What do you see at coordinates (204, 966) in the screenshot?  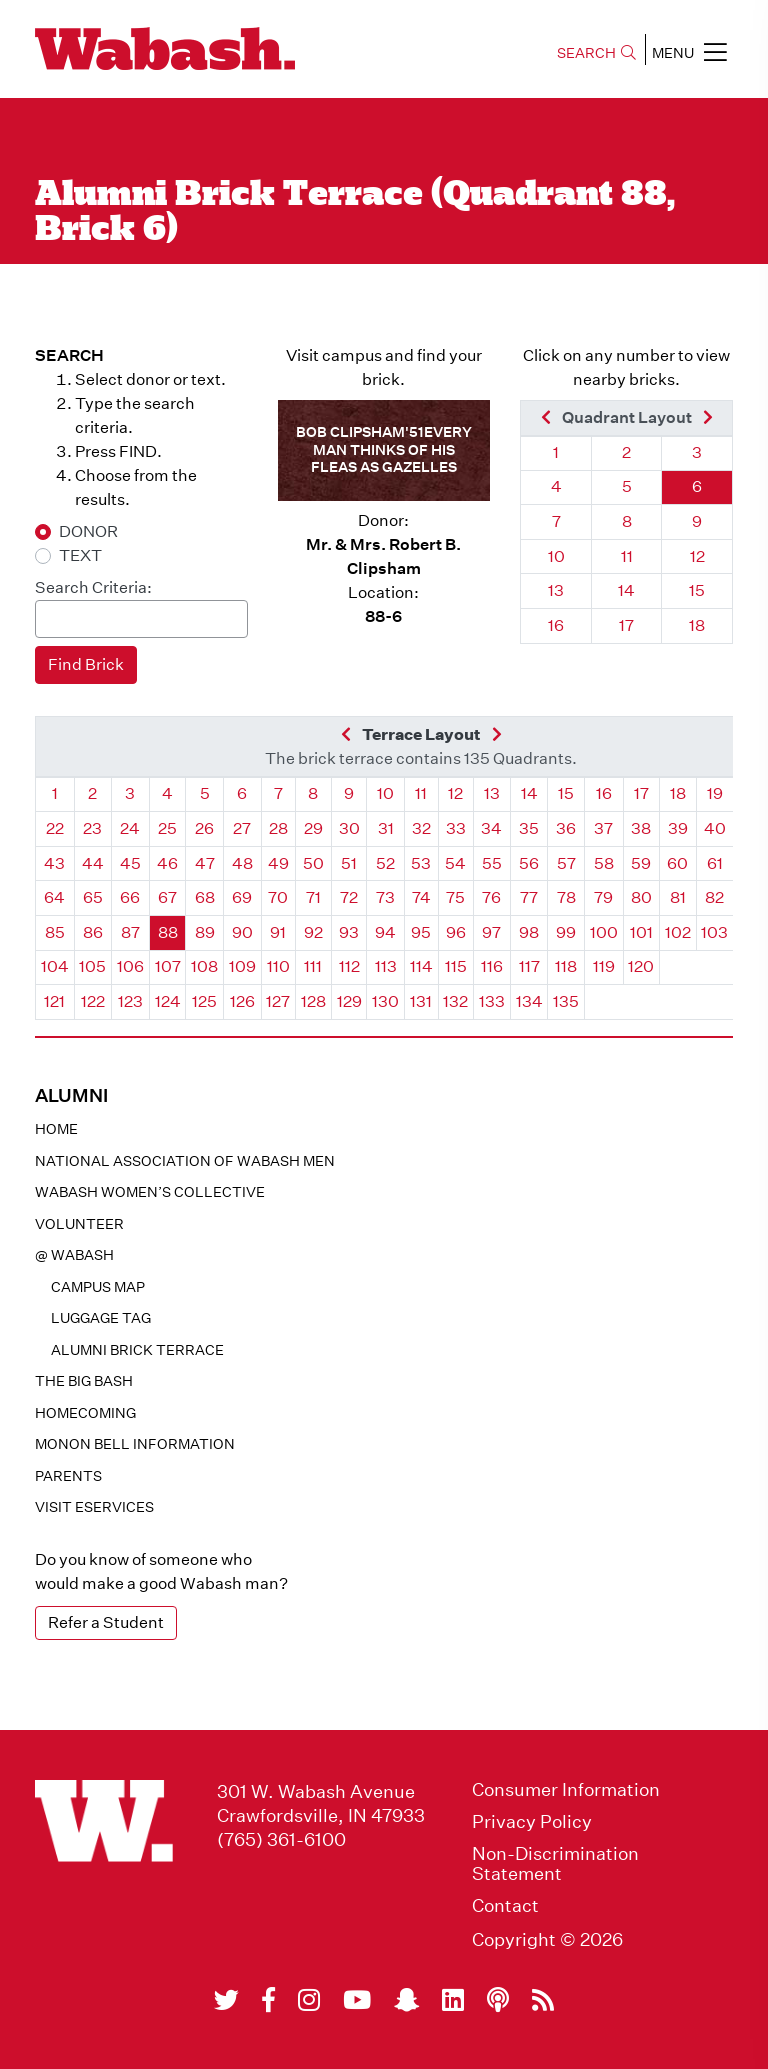 I see `108` at bounding box center [204, 966].